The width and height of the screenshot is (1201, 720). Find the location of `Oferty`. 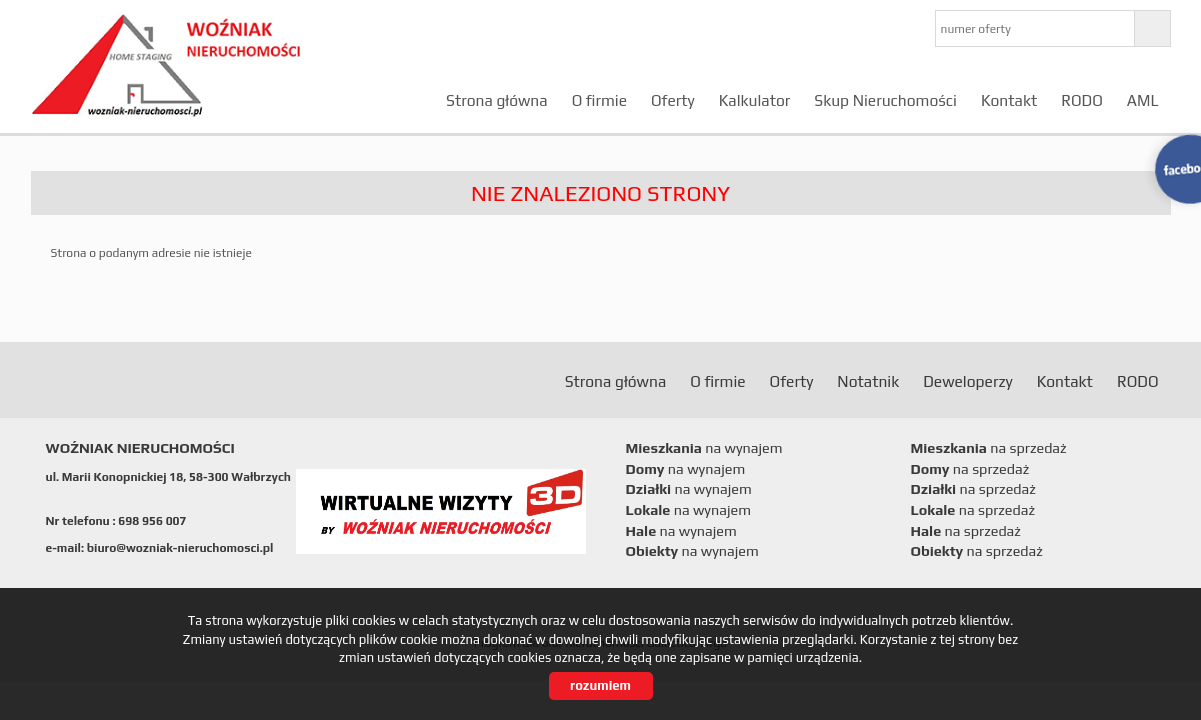

Oferty is located at coordinates (673, 100).